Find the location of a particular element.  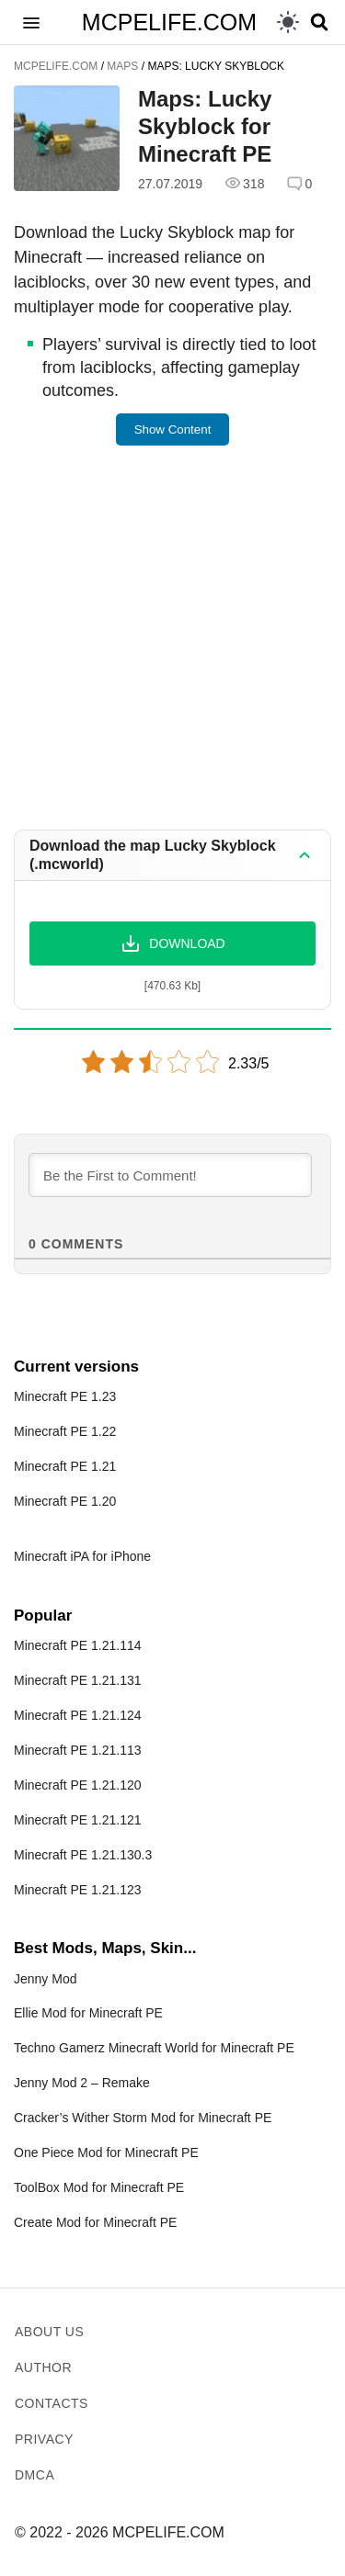

Author is located at coordinates (43, 2367).